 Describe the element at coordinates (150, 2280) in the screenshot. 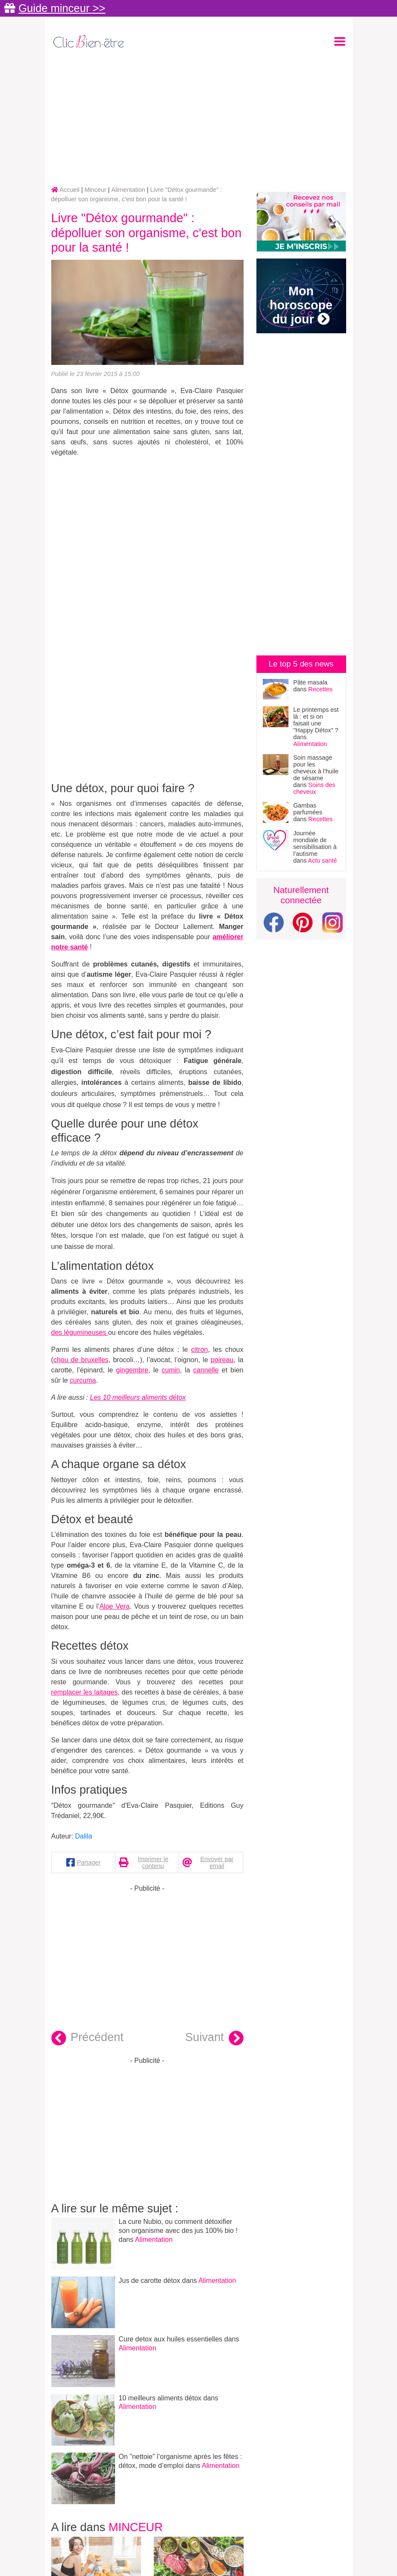

I see `Jus de carotte détox` at that location.